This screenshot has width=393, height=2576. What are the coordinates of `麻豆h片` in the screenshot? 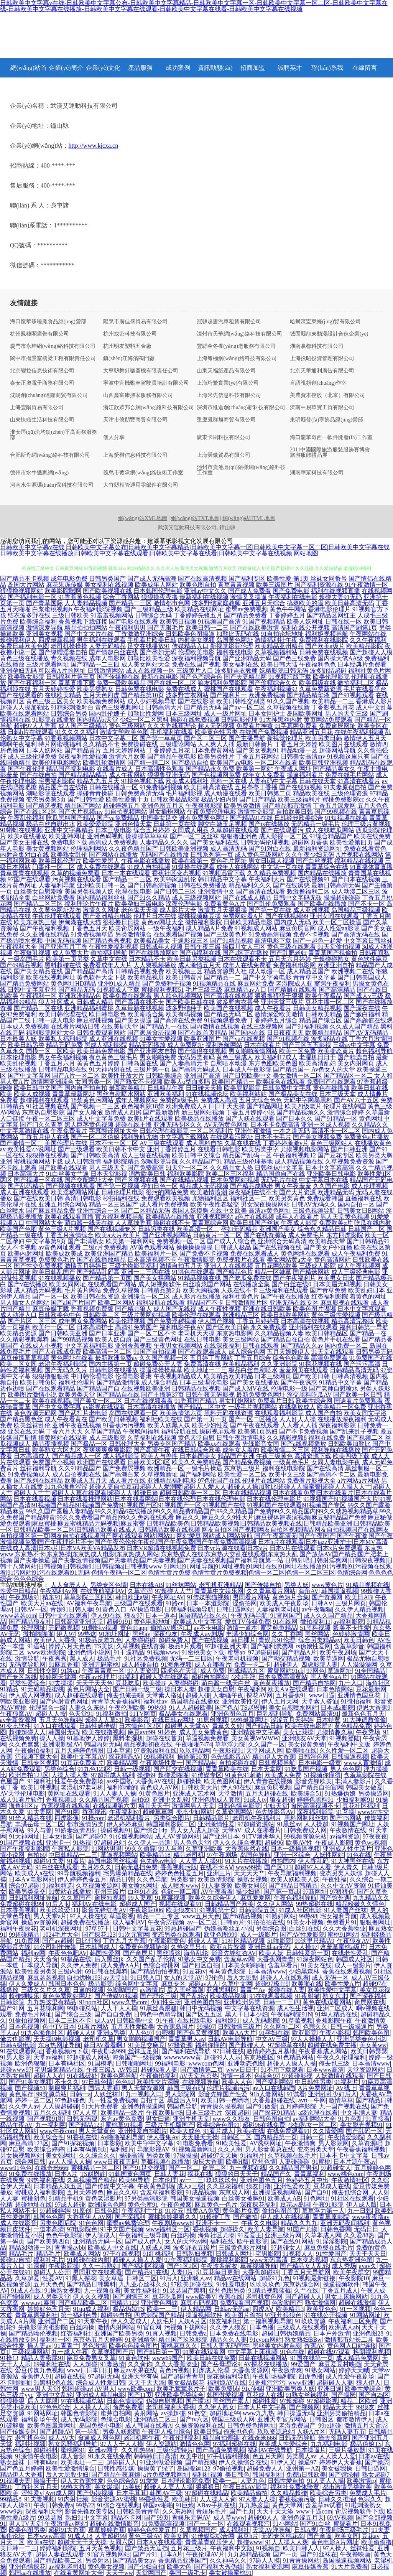 It's located at (247, 2536).